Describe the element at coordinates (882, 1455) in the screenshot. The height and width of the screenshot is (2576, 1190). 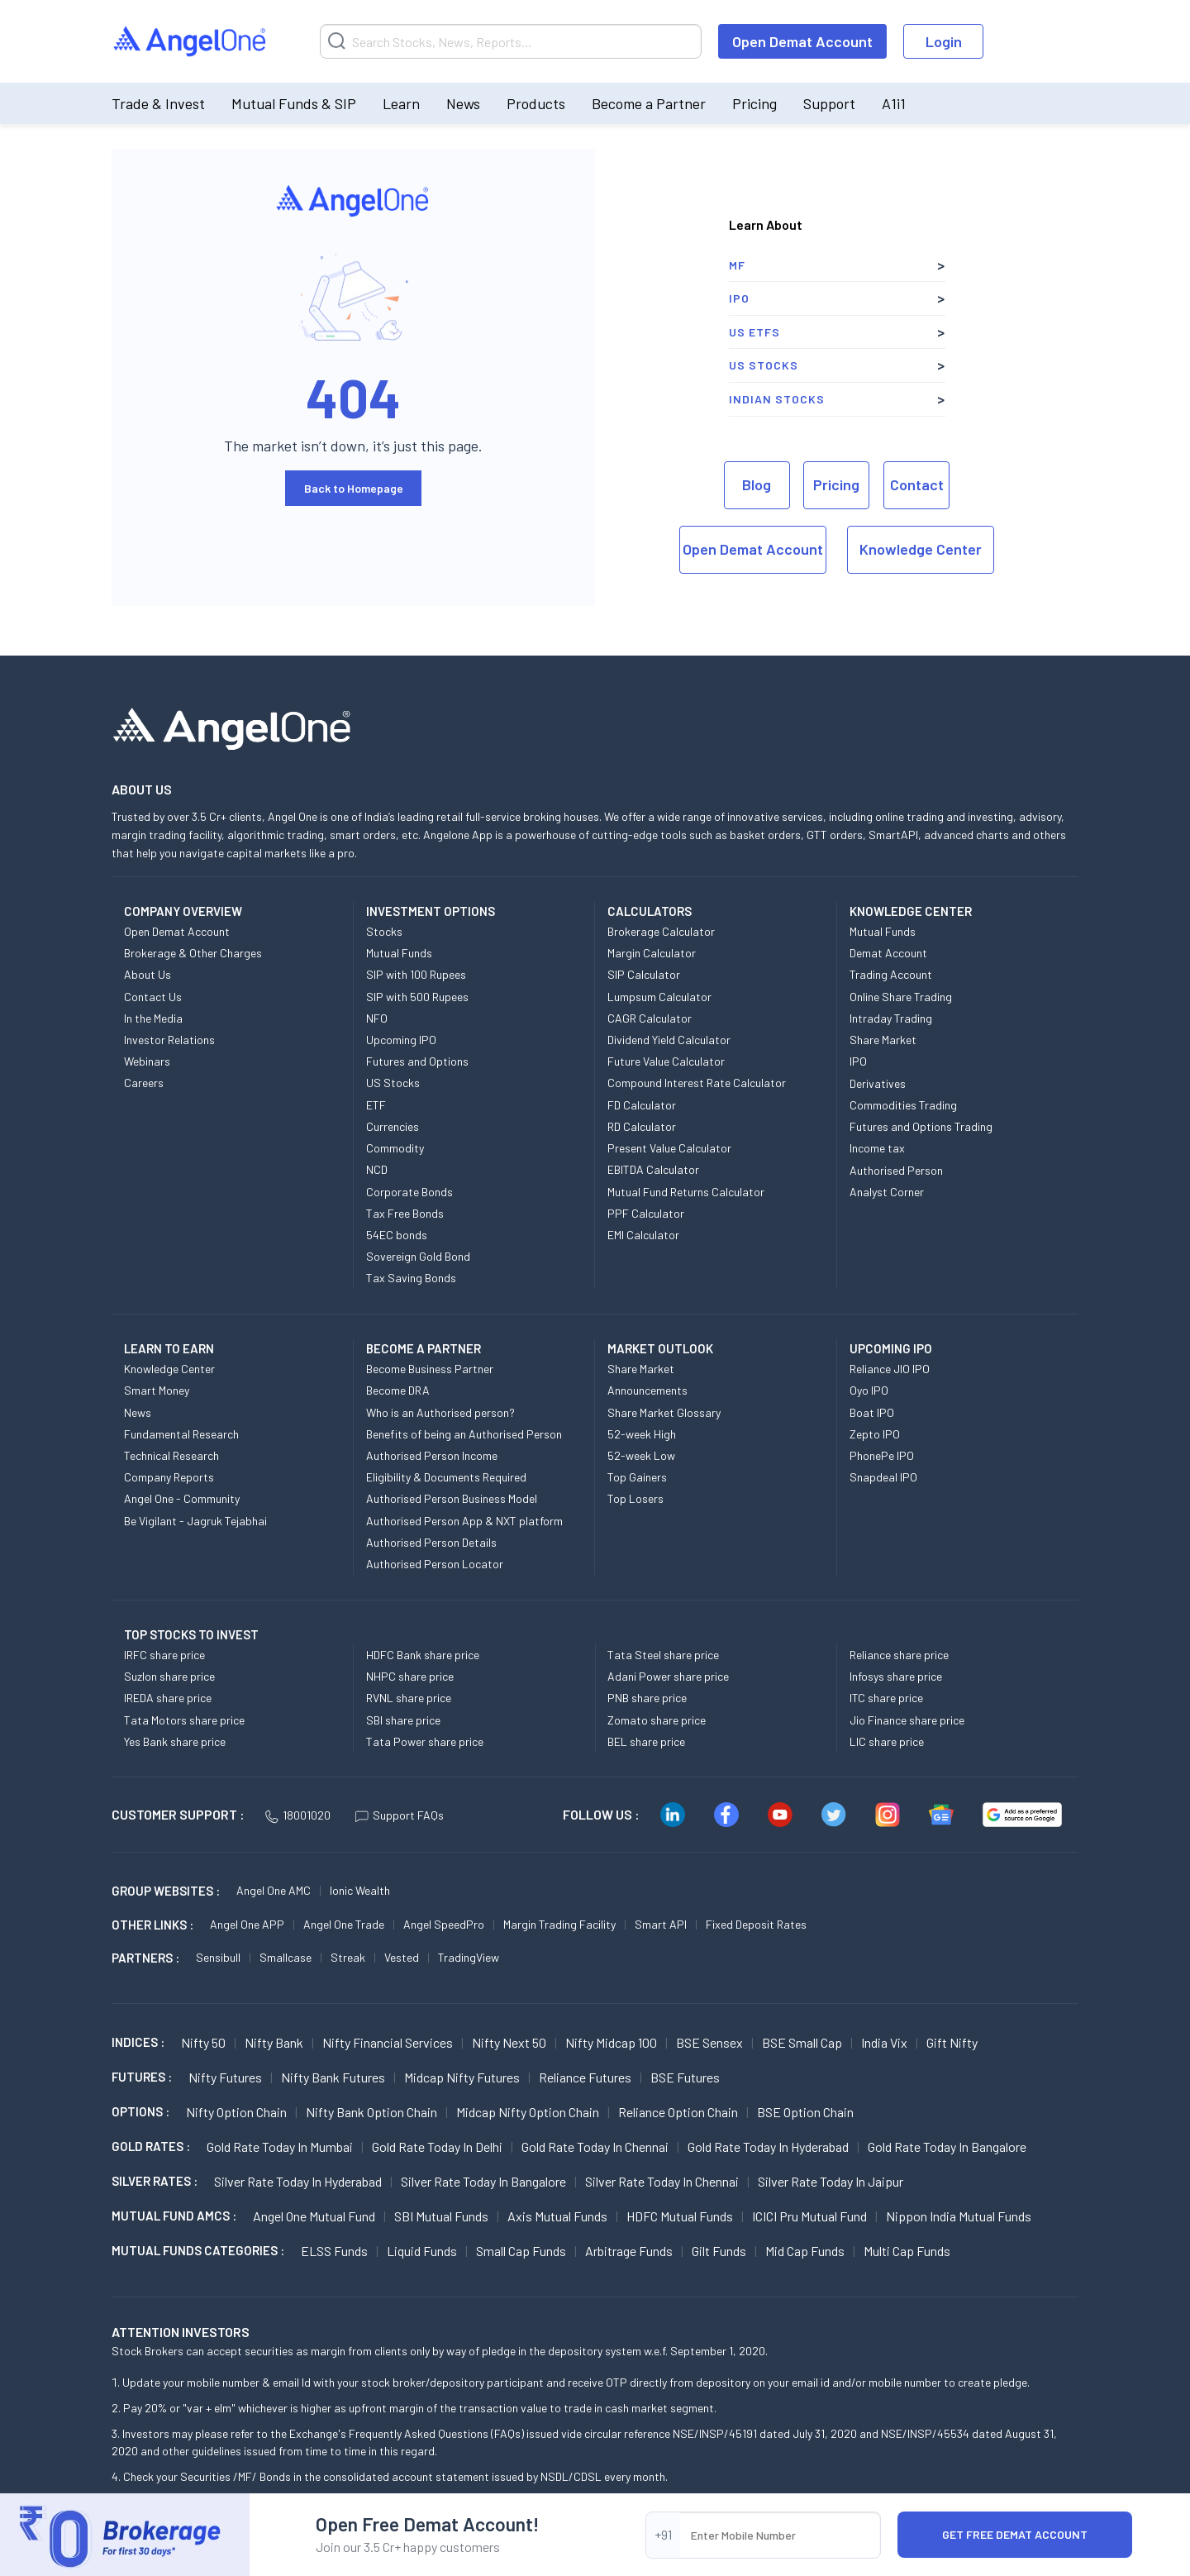
I see `PhonePe IPO` at that location.